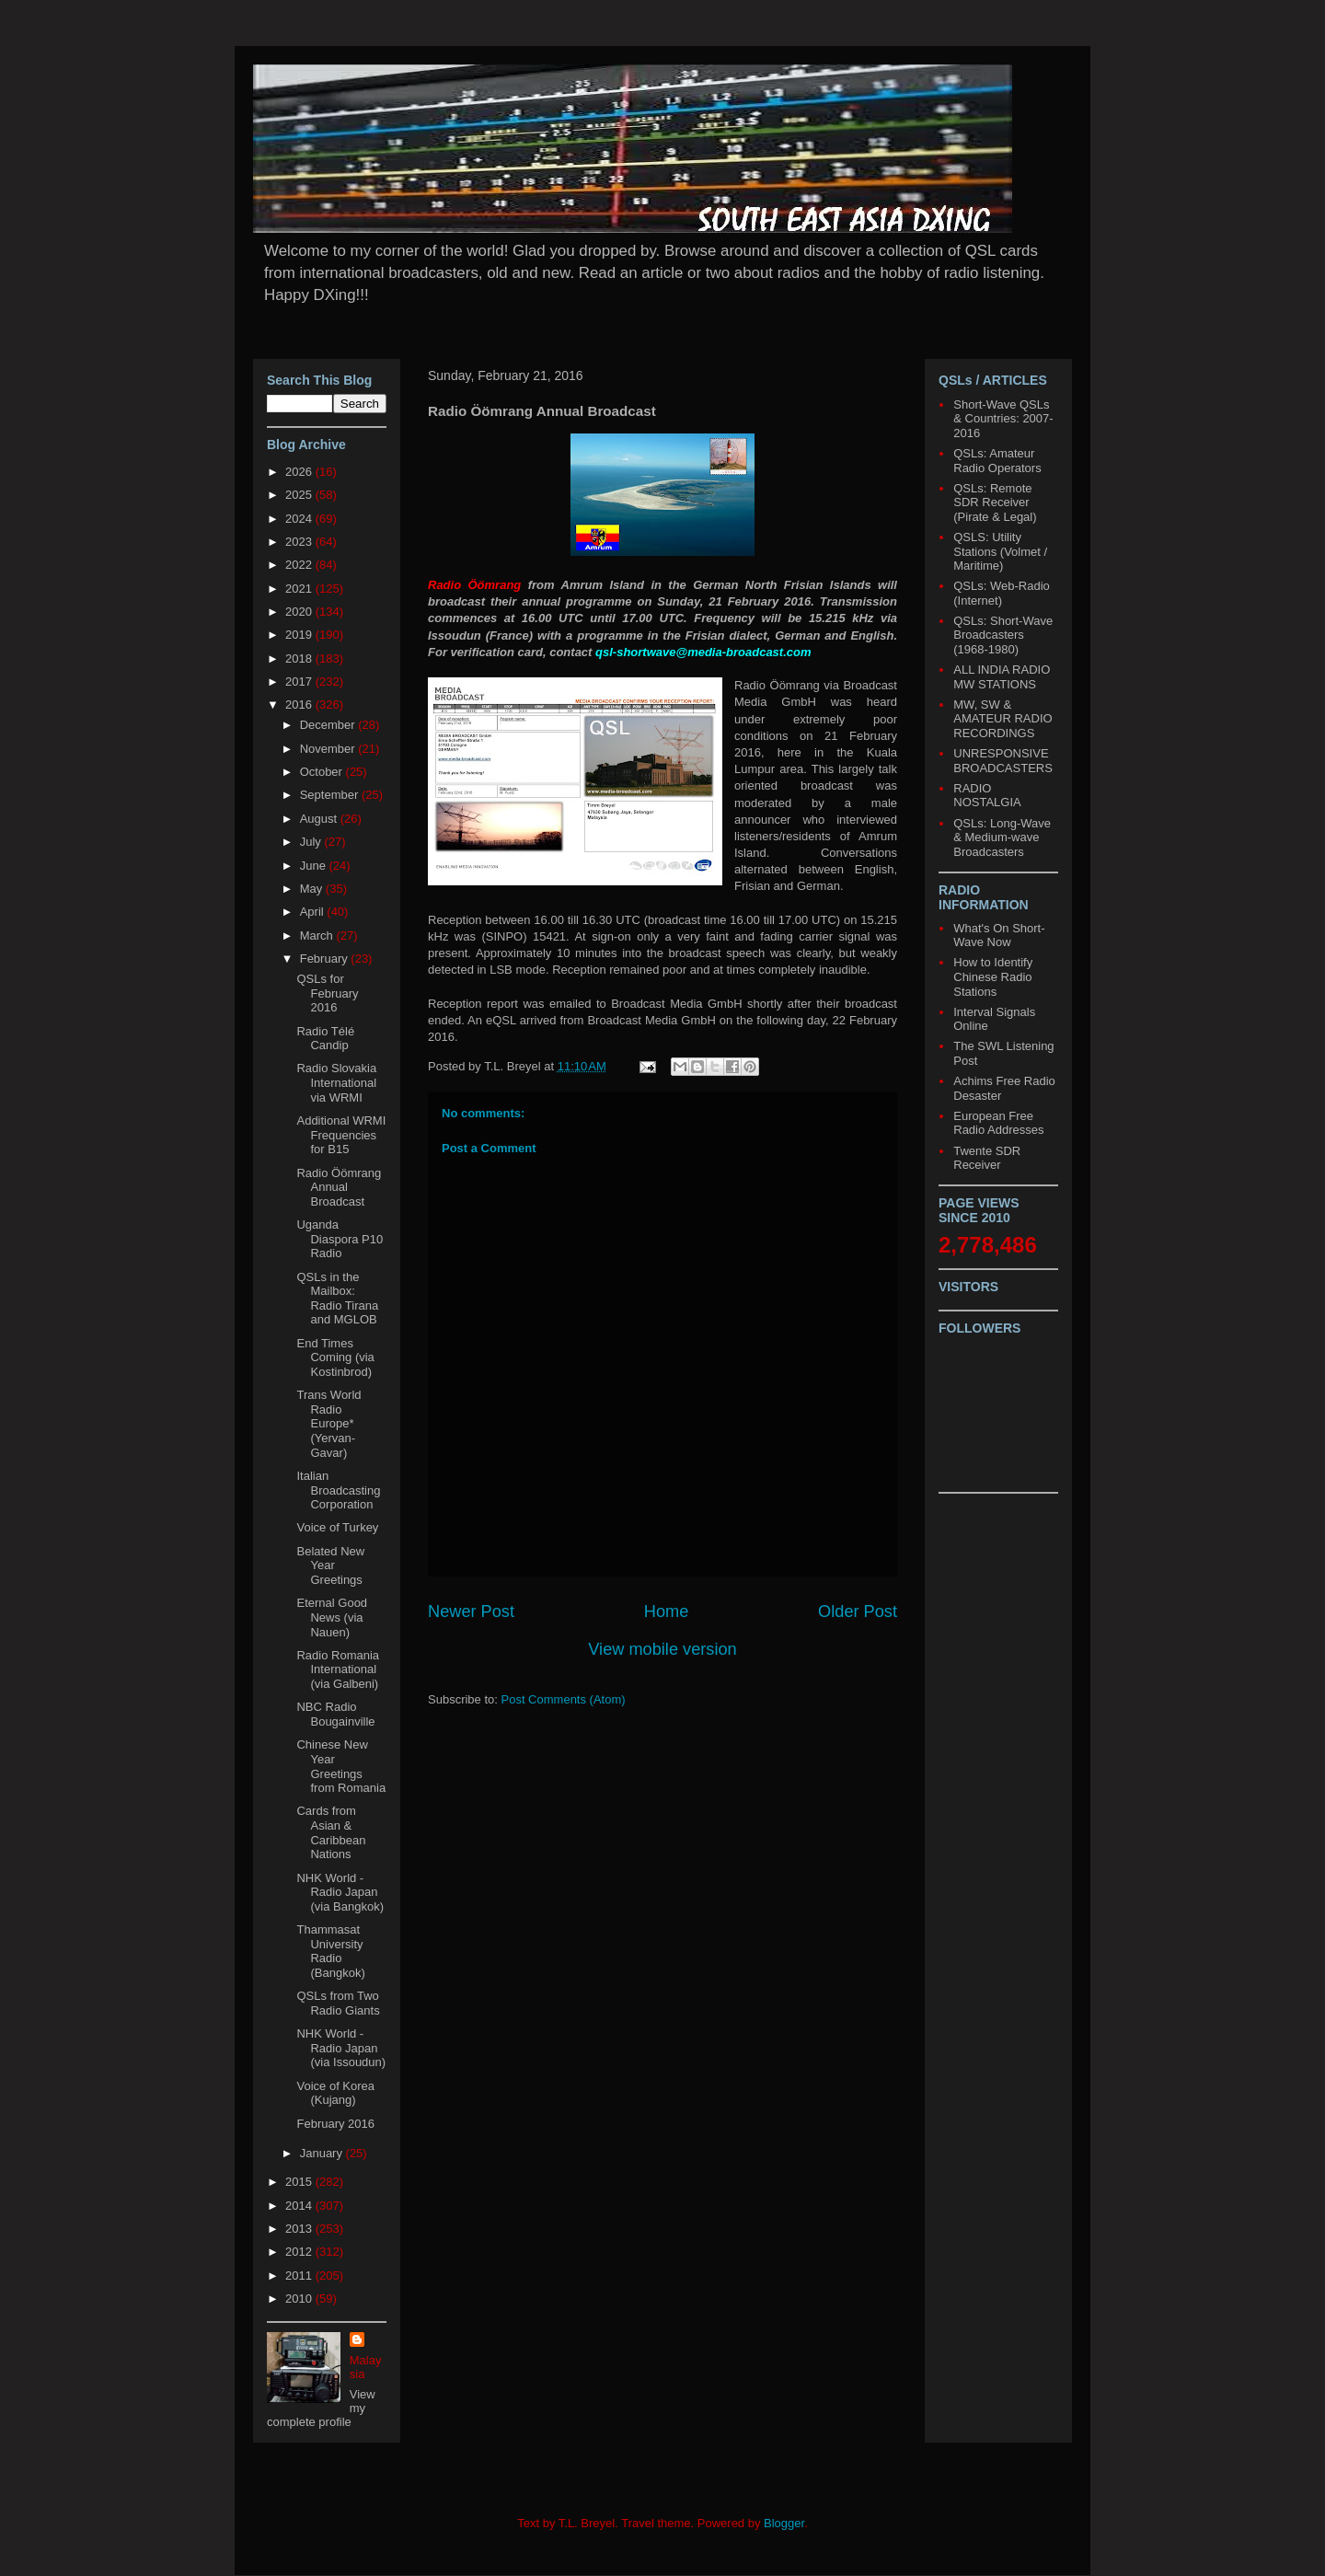 The height and width of the screenshot is (2576, 1325). Describe the element at coordinates (992, 976) in the screenshot. I see `How to Identify Chinese Radio Stations` at that location.